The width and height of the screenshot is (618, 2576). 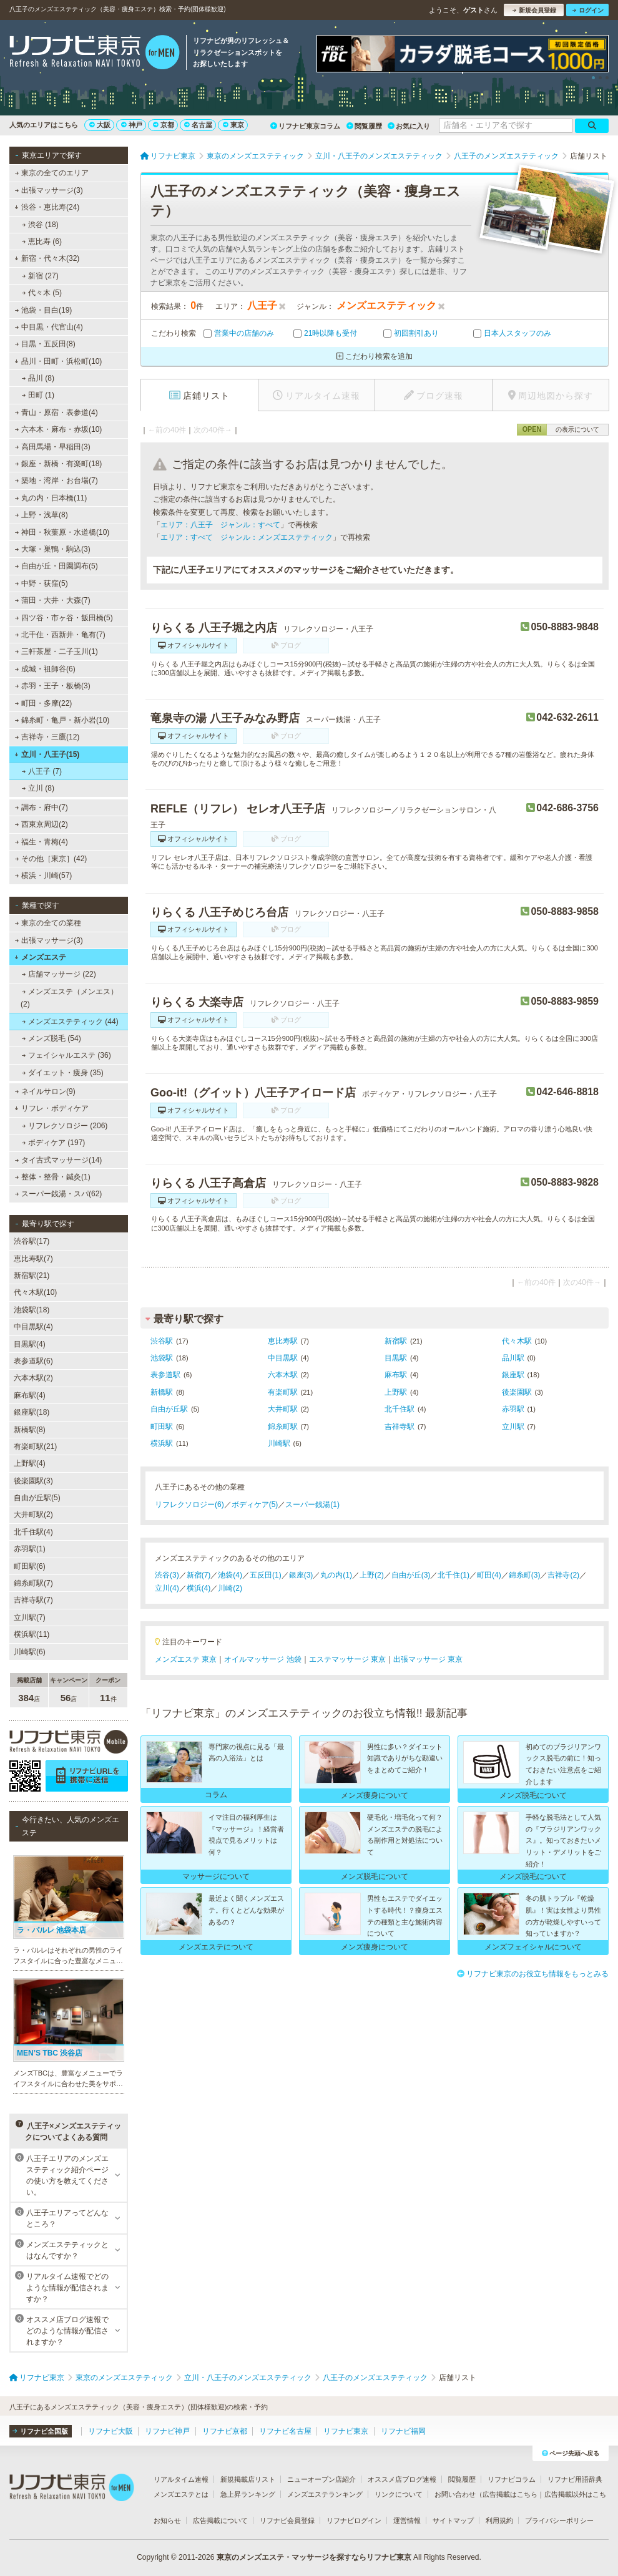 I want to click on 渋谷 (18), so click(x=40, y=224).